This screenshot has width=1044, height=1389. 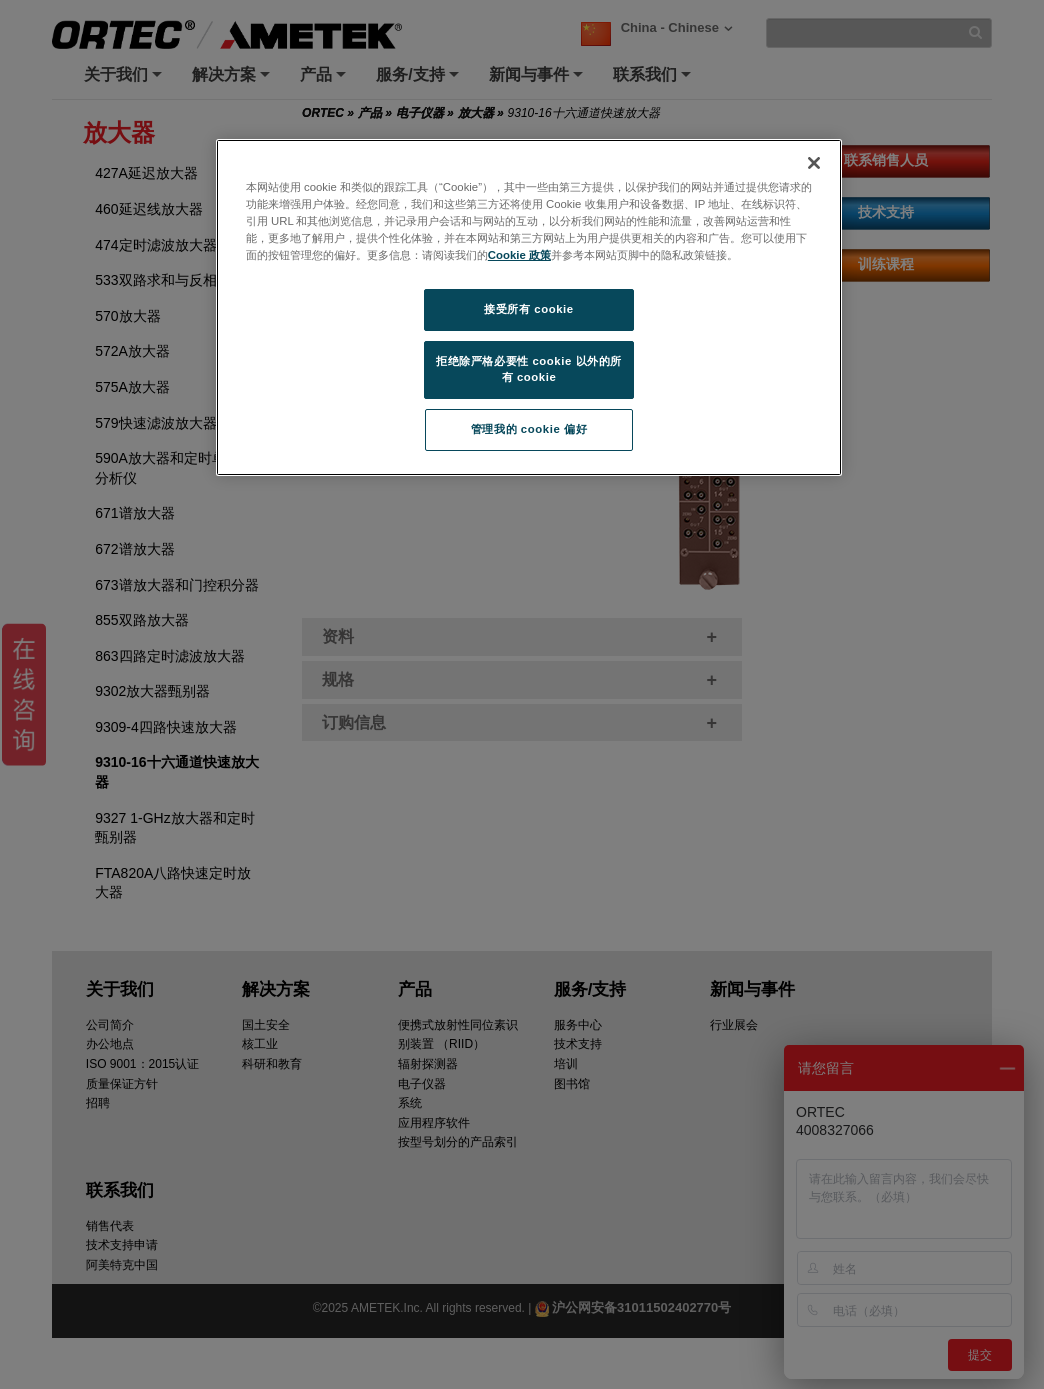 What do you see at coordinates (528, 309) in the screenshot?
I see `接受所有 cookie` at bounding box center [528, 309].